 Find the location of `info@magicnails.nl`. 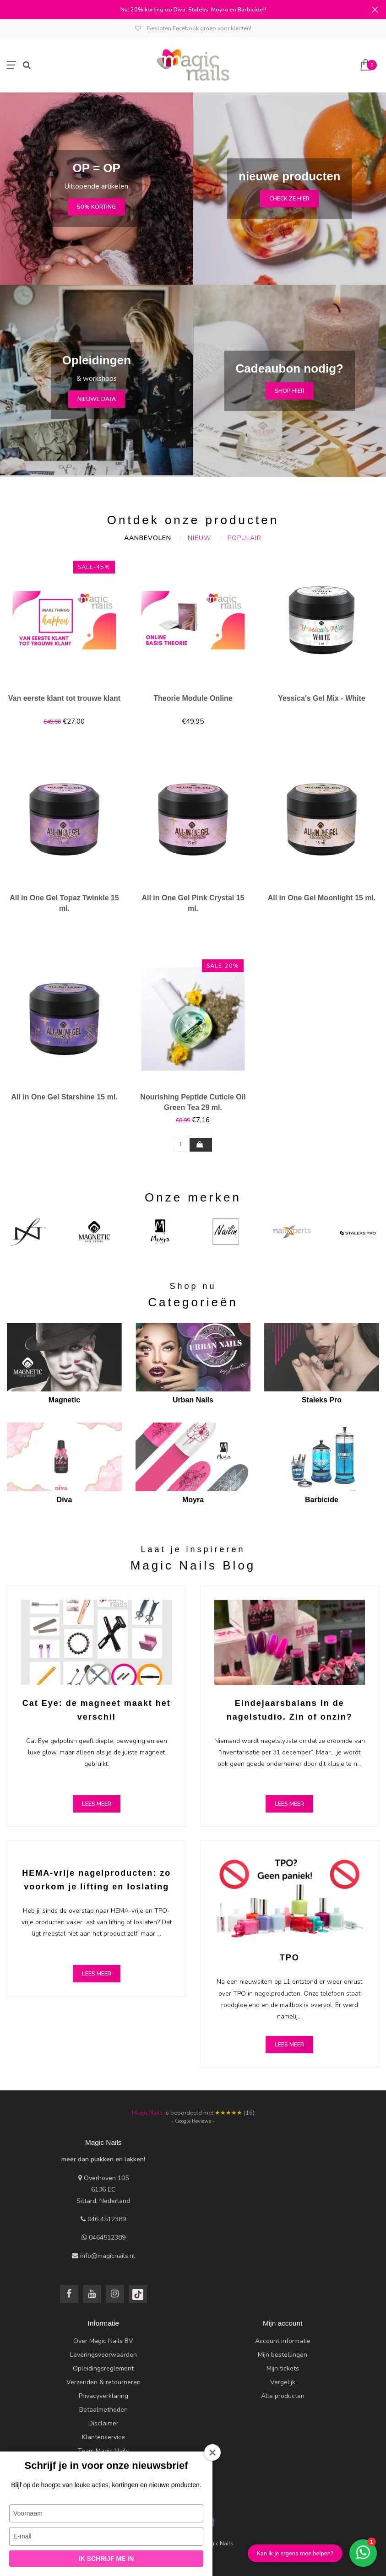

info@magicnails.nl is located at coordinates (107, 2255).